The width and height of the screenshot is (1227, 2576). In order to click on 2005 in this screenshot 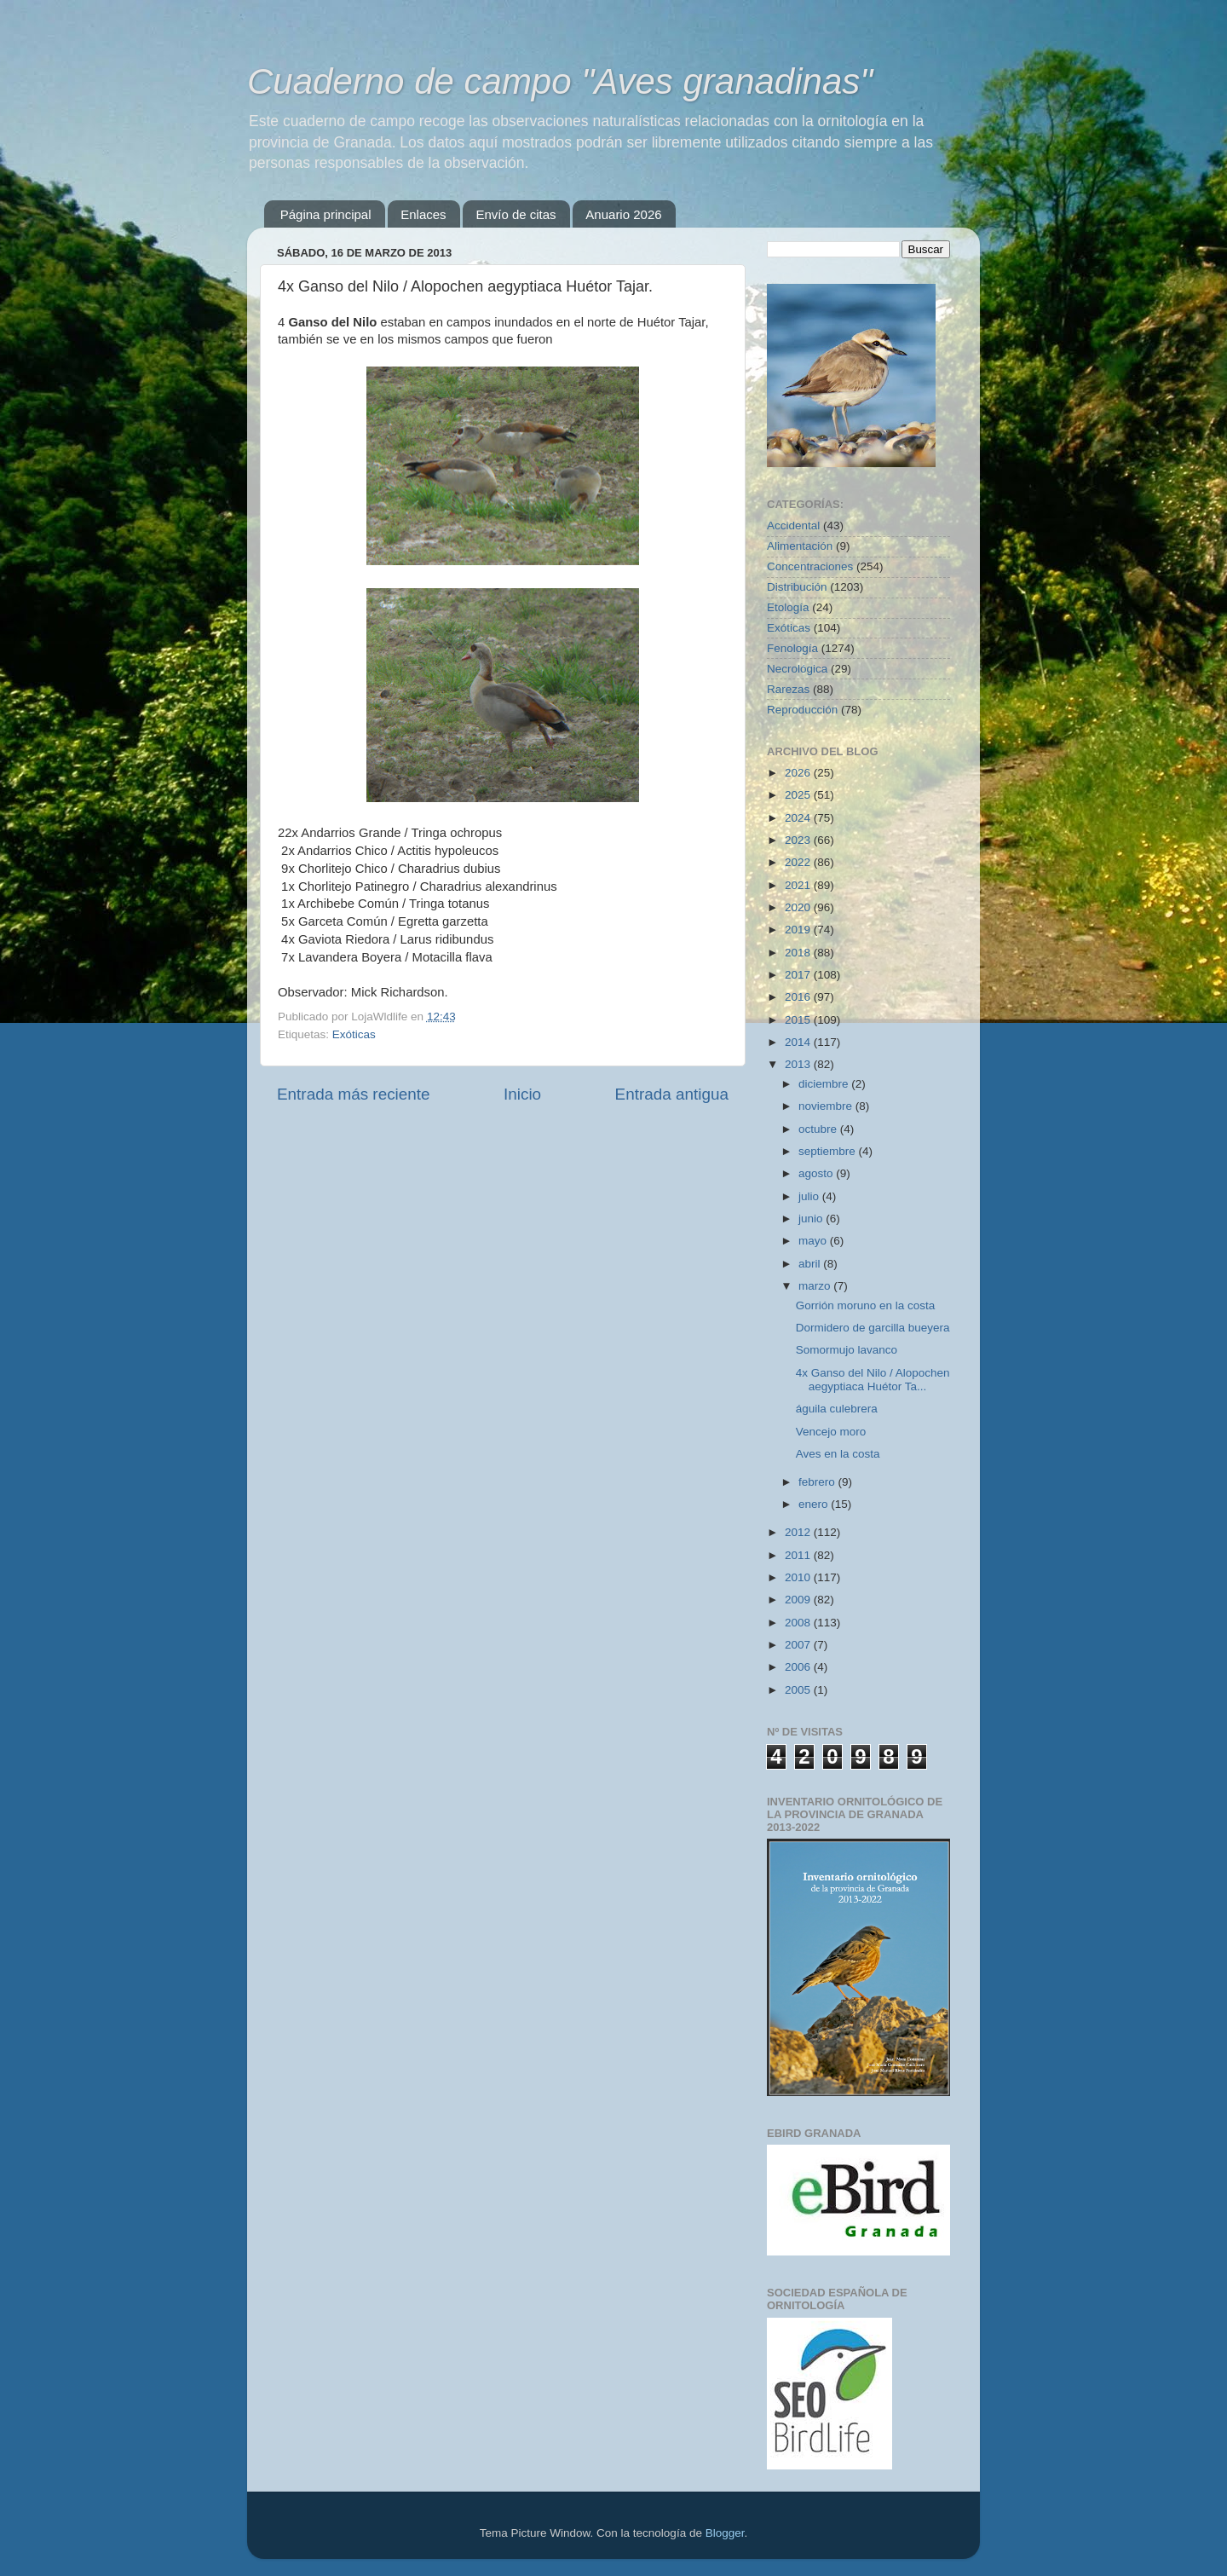, I will do `click(799, 1690)`.